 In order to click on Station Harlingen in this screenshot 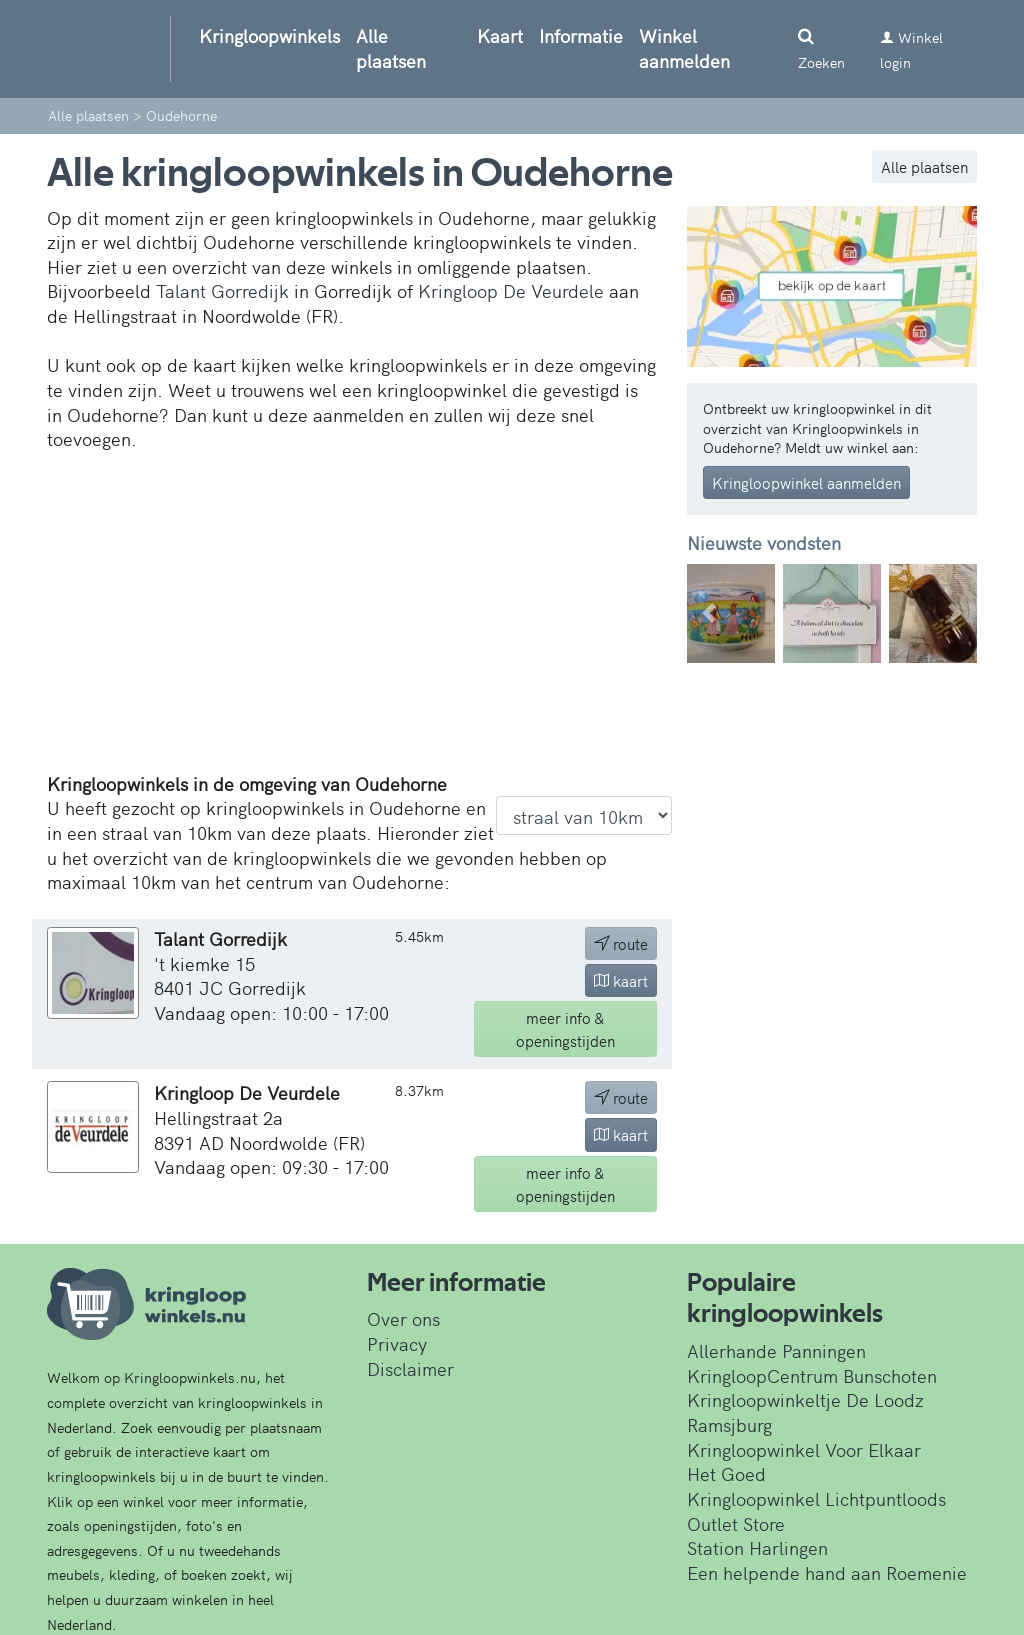, I will do `click(757, 1547)`.